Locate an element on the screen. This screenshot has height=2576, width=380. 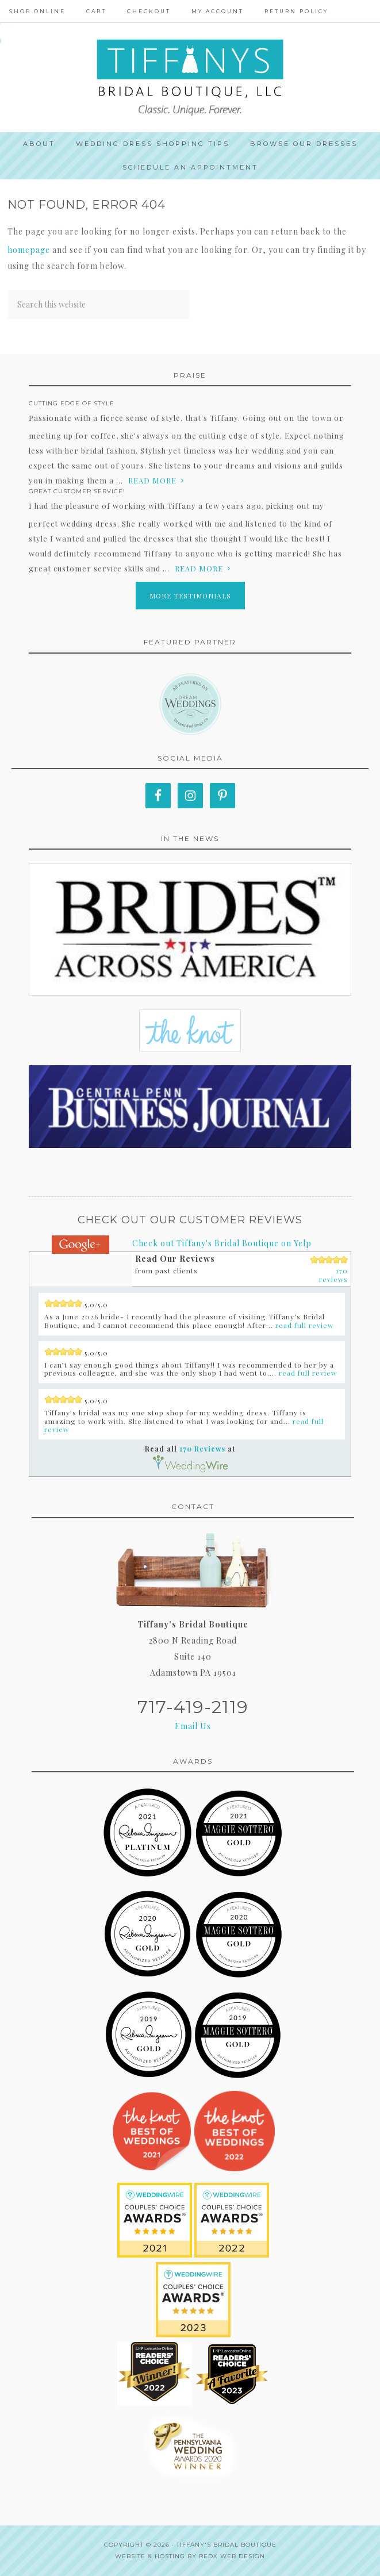
Tiffany's Bridal Boutique is located at coordinates (226, 2544).